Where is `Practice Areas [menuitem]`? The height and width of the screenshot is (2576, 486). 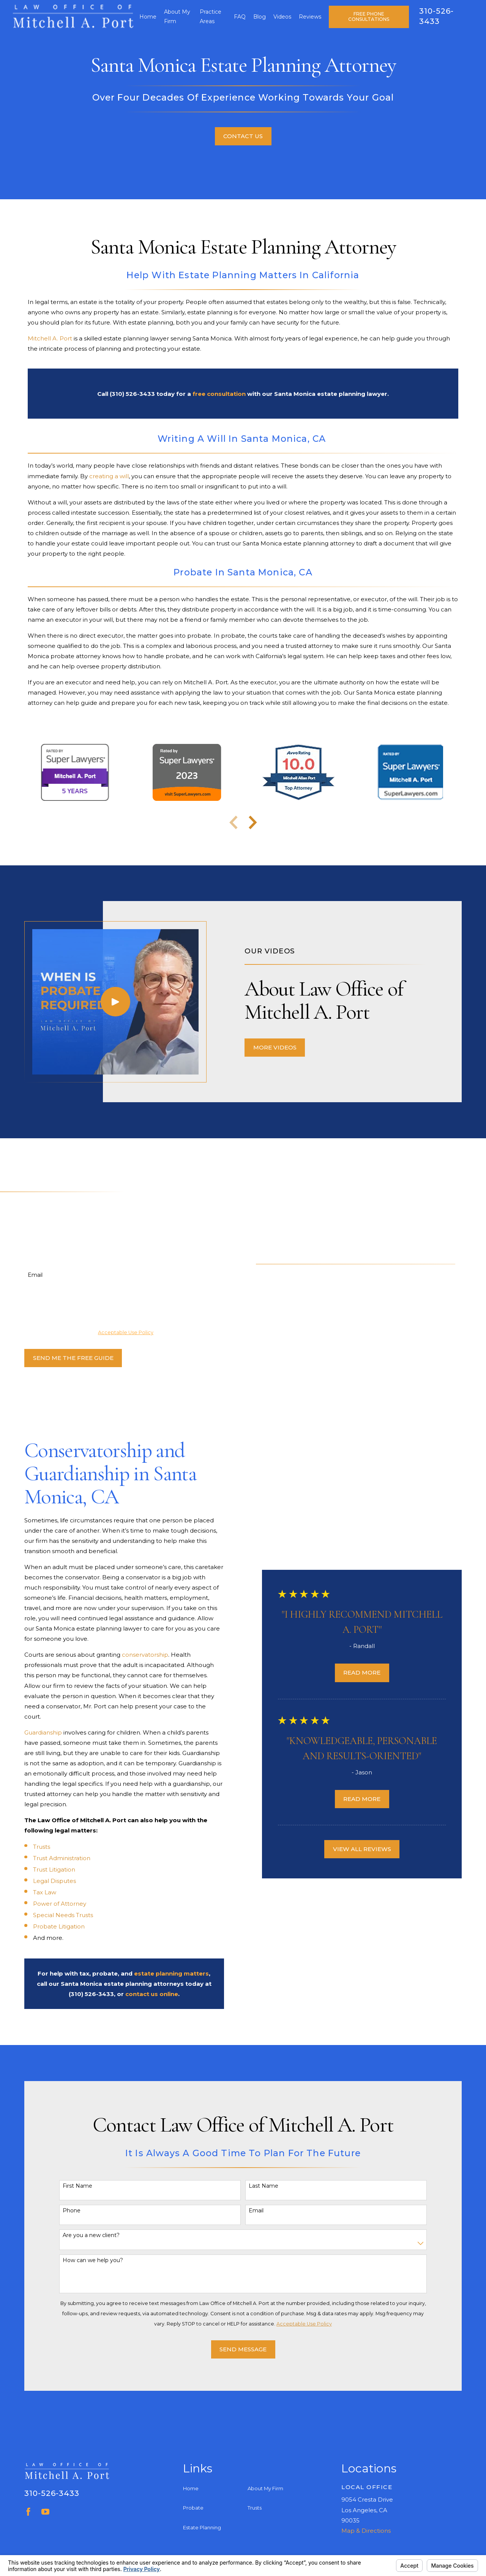
Practice Areas [menuitem] is located at coordinates (210, 16).